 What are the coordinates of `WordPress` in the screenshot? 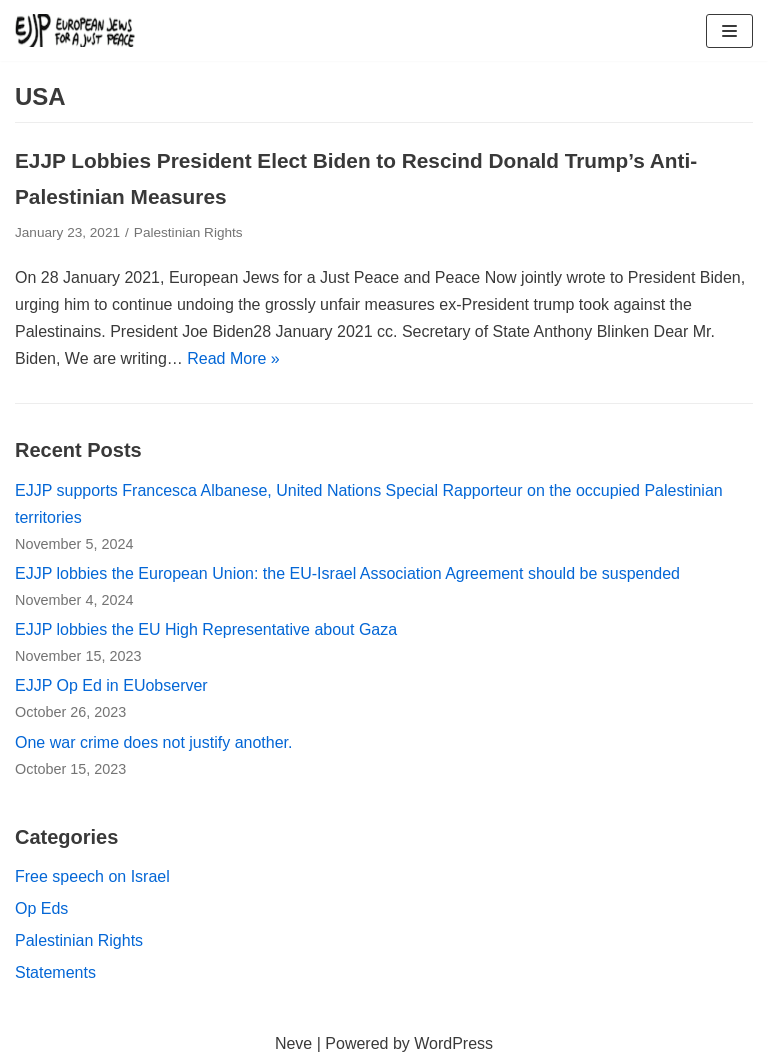 It's located at (453, 1043).